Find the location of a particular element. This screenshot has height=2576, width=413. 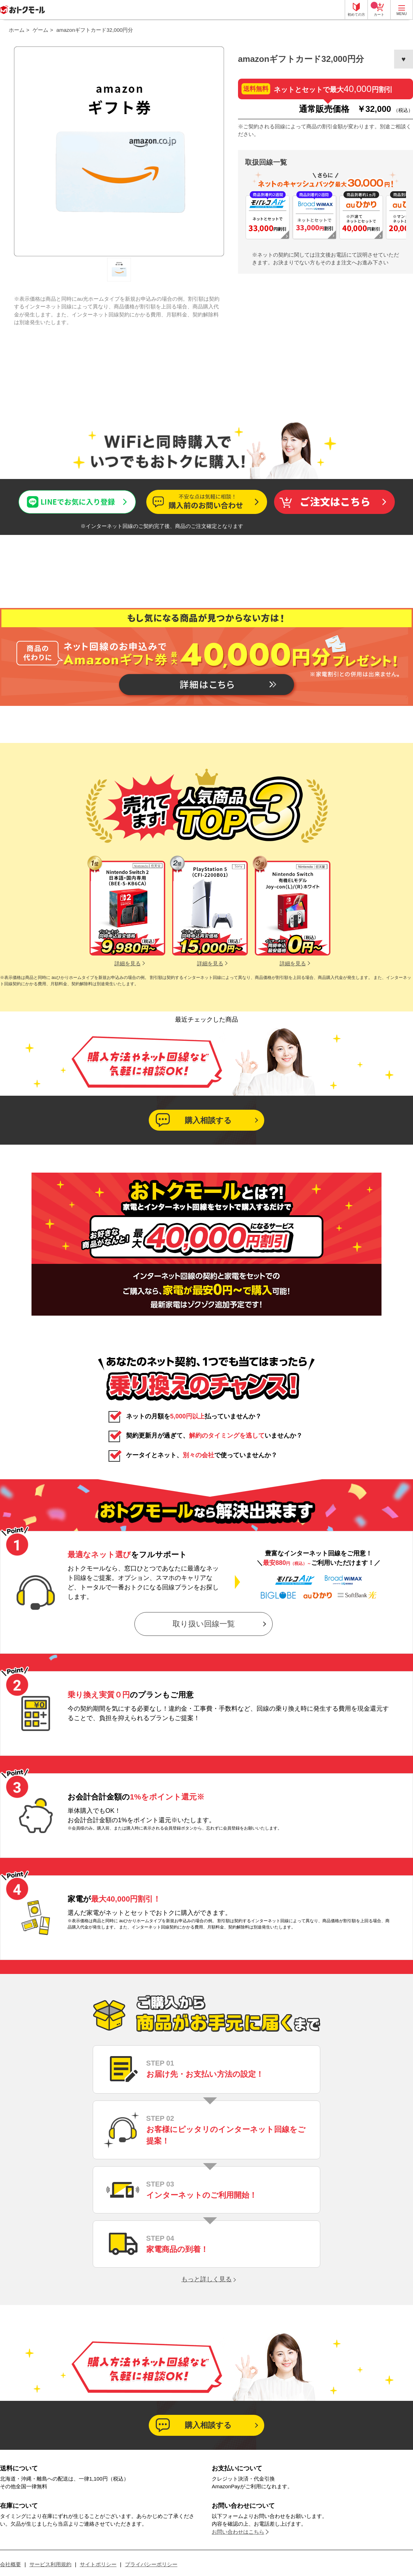

取り扱い回線一覧 is located at coordinates (204, 1623).